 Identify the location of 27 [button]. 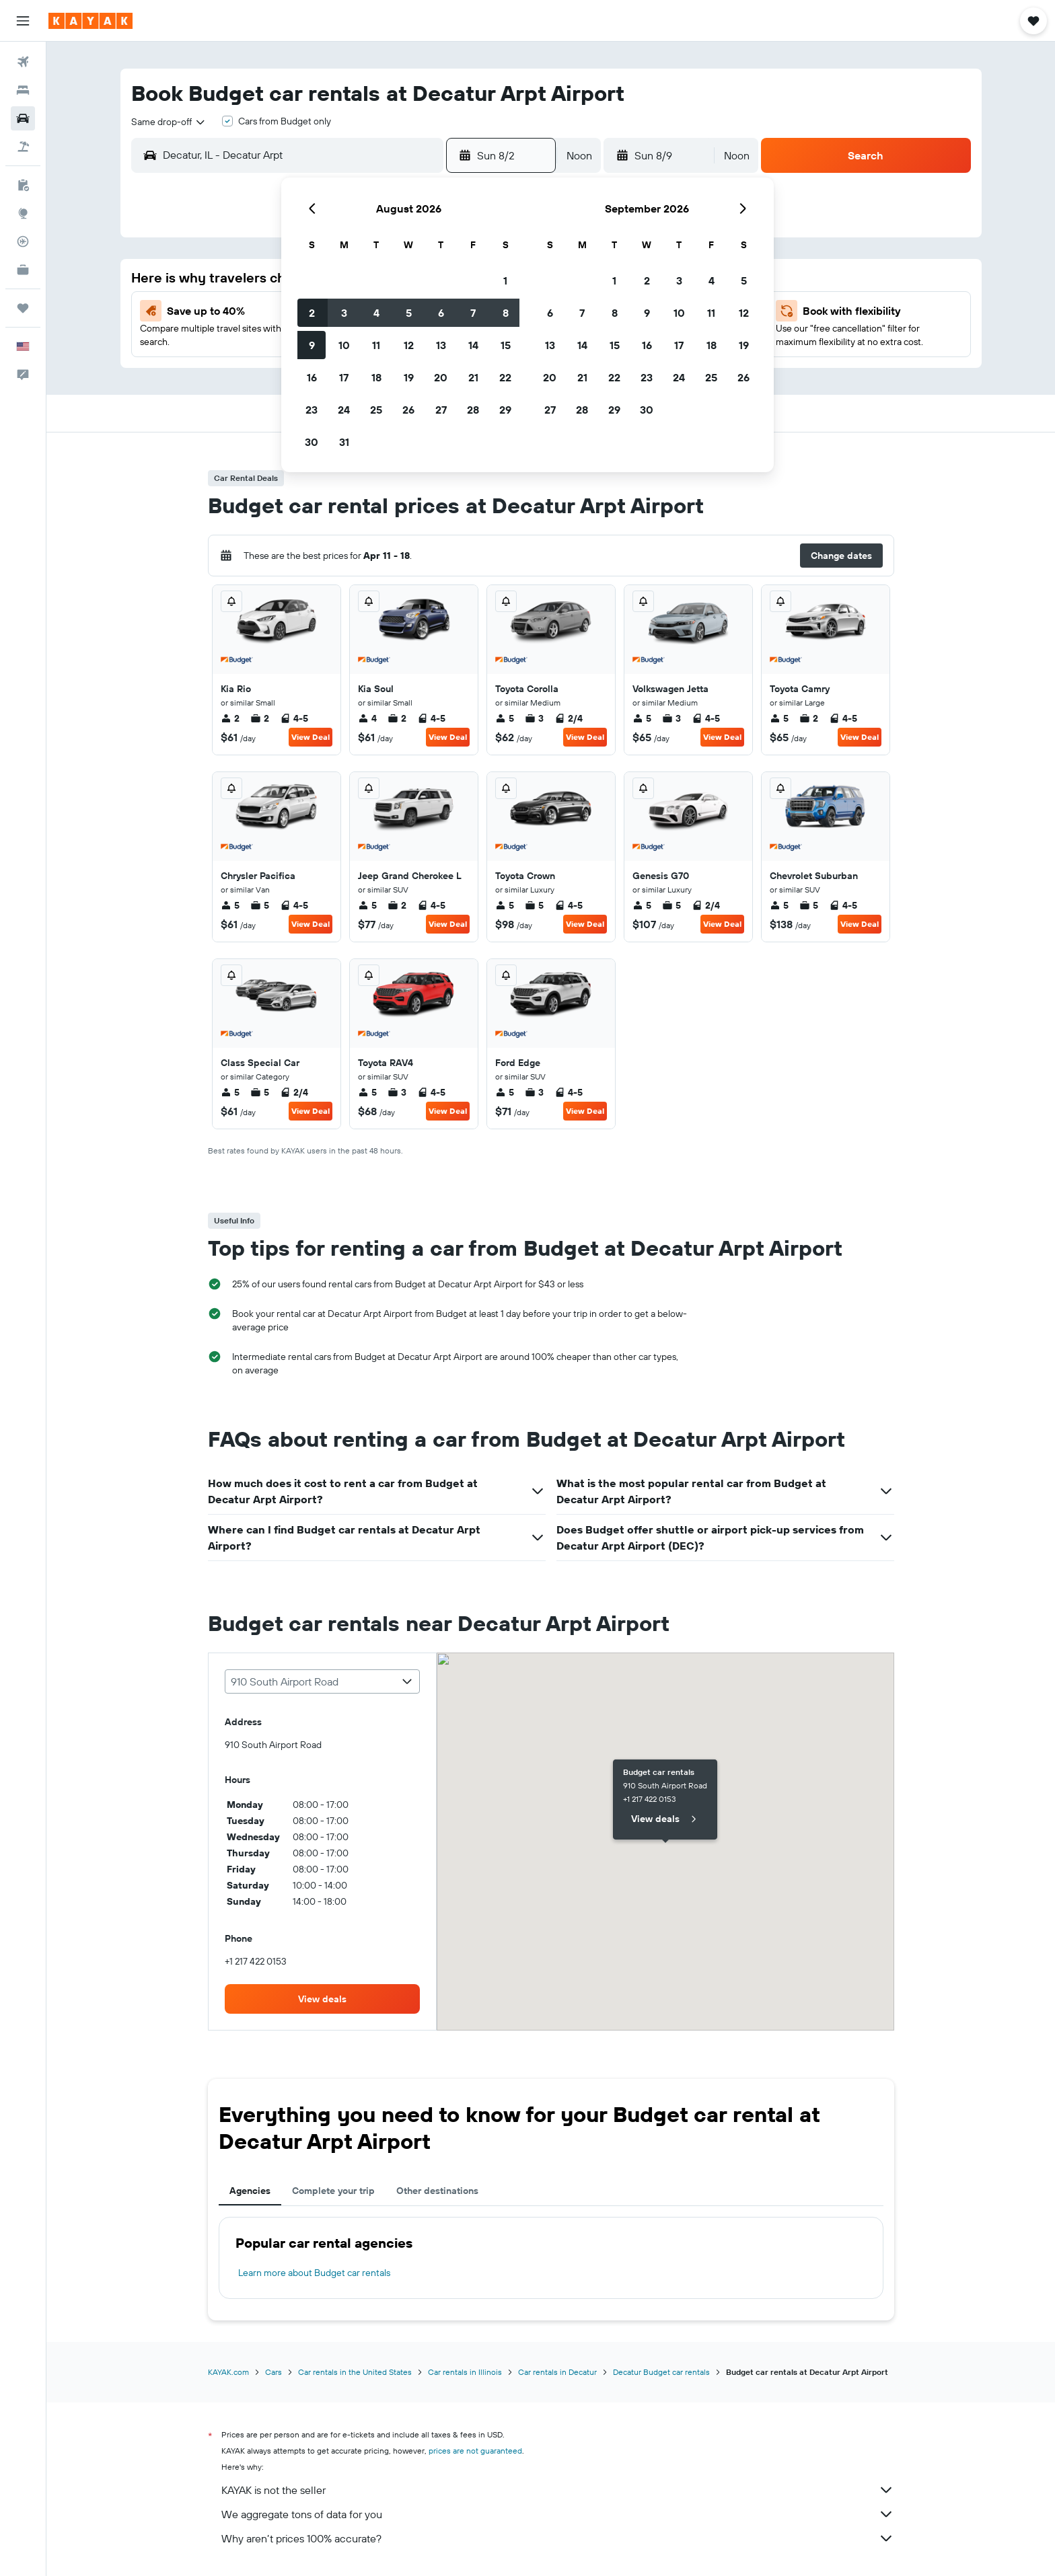
(441, 409).